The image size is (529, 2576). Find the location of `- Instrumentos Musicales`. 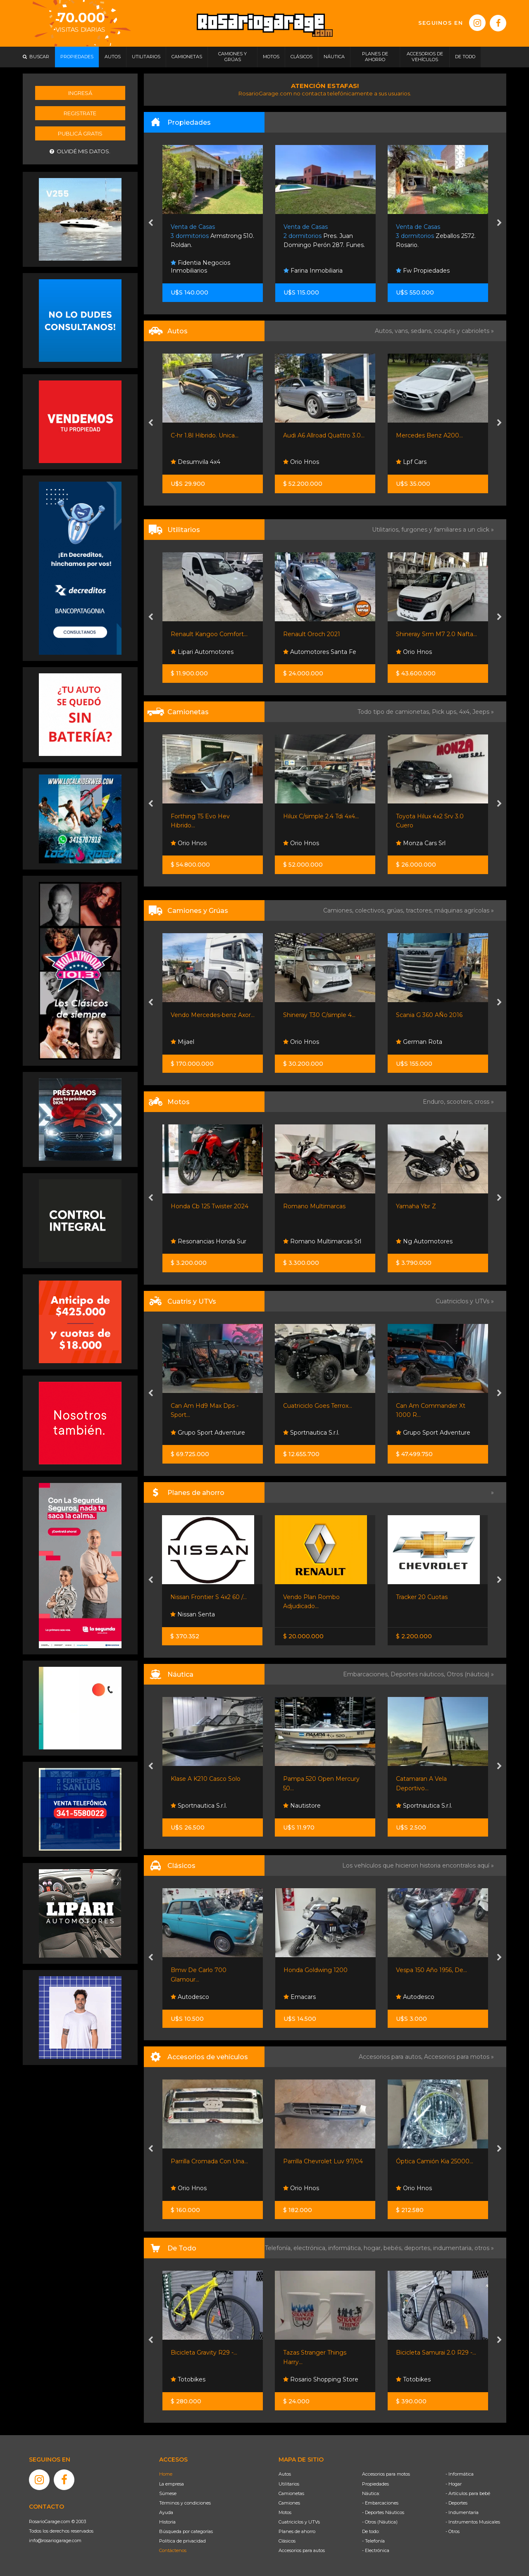

- Instrumentos Musicales is located at coordinates (473, 2522).